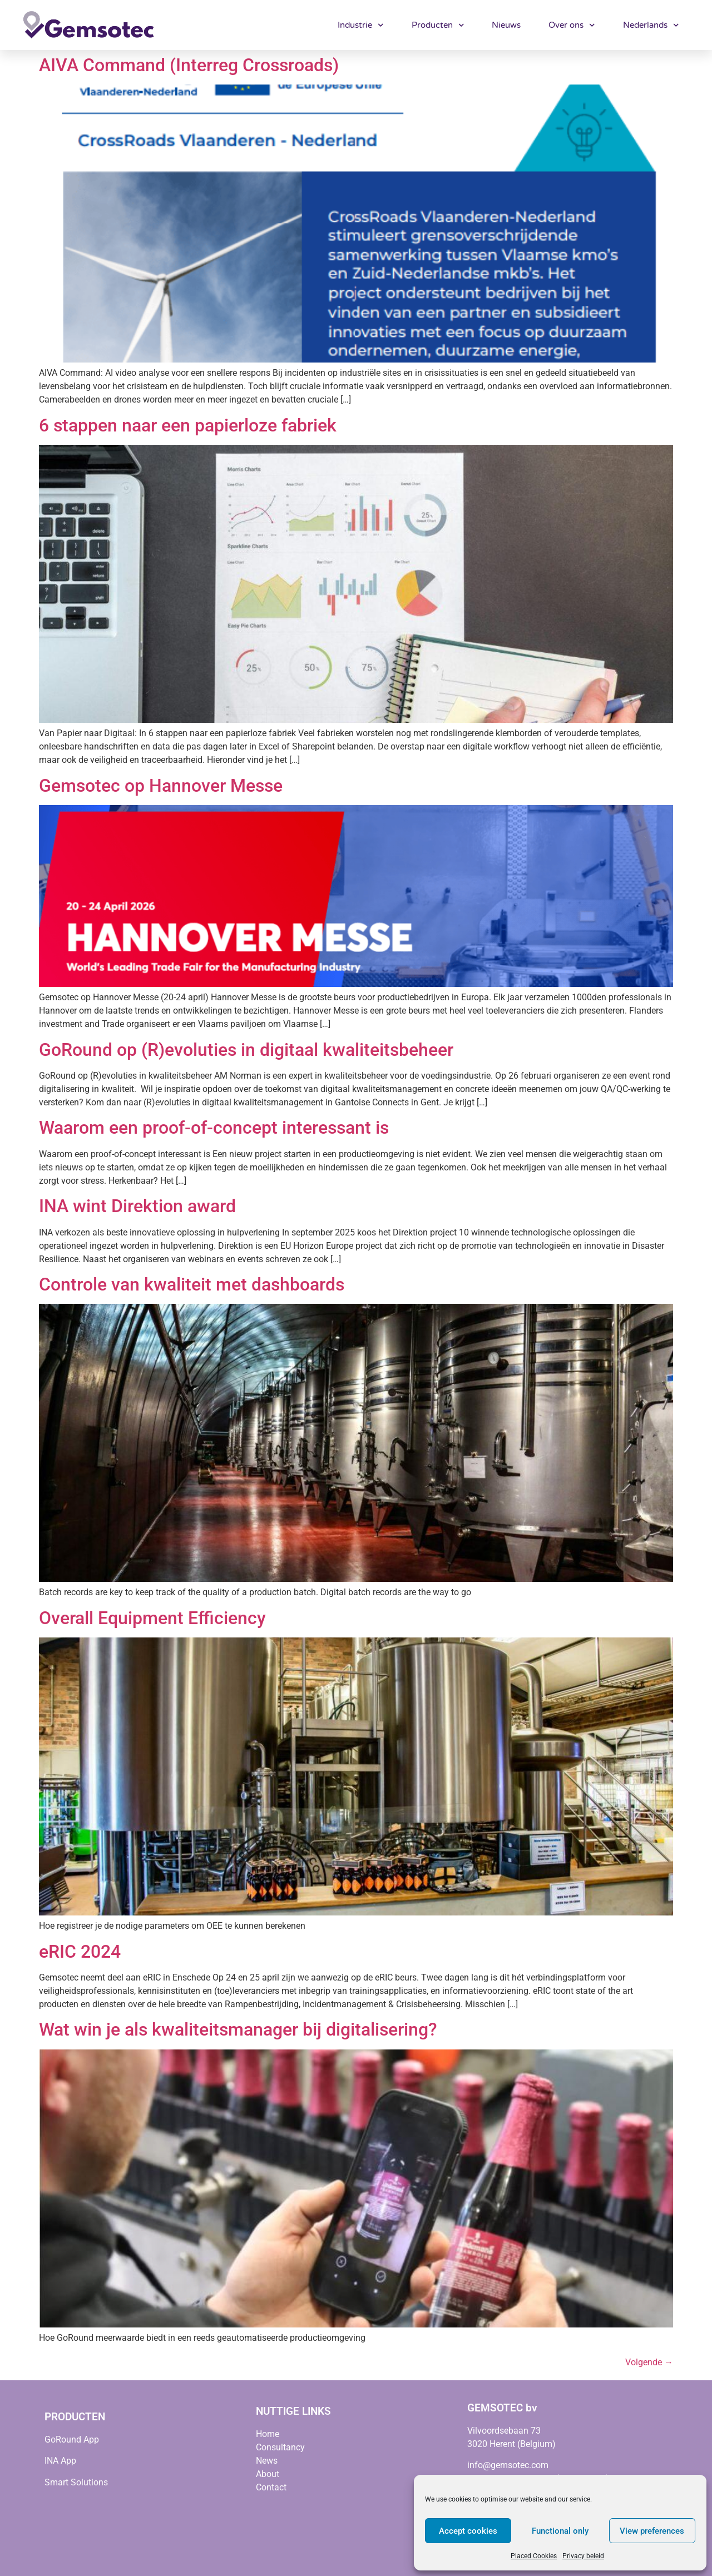  What do you see at coordinates (188, 425) in the screenshot?
I see `6 stappen naar een papierloze fabriek` at bounding box center [188, 425].